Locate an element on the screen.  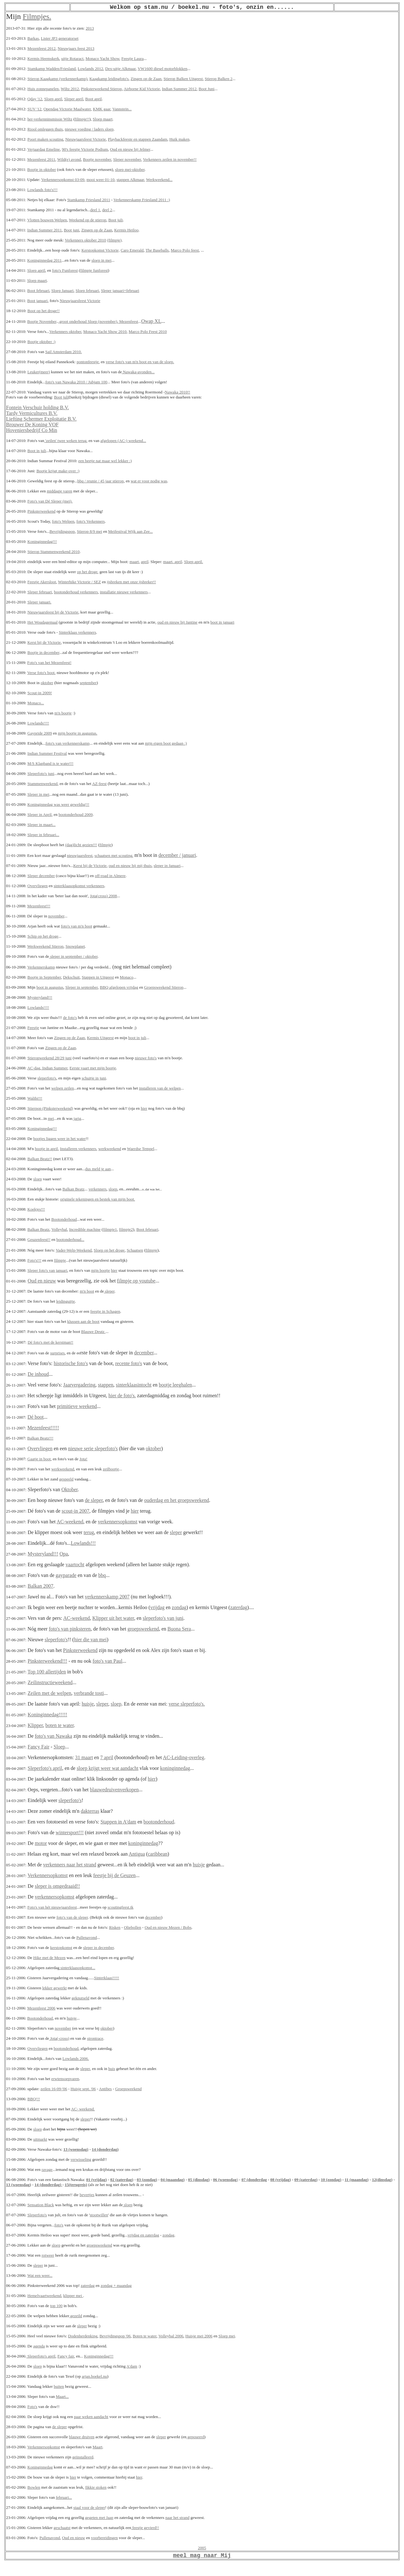
Winterhike Victorie / SEZ is located at coordinates (79, 581).